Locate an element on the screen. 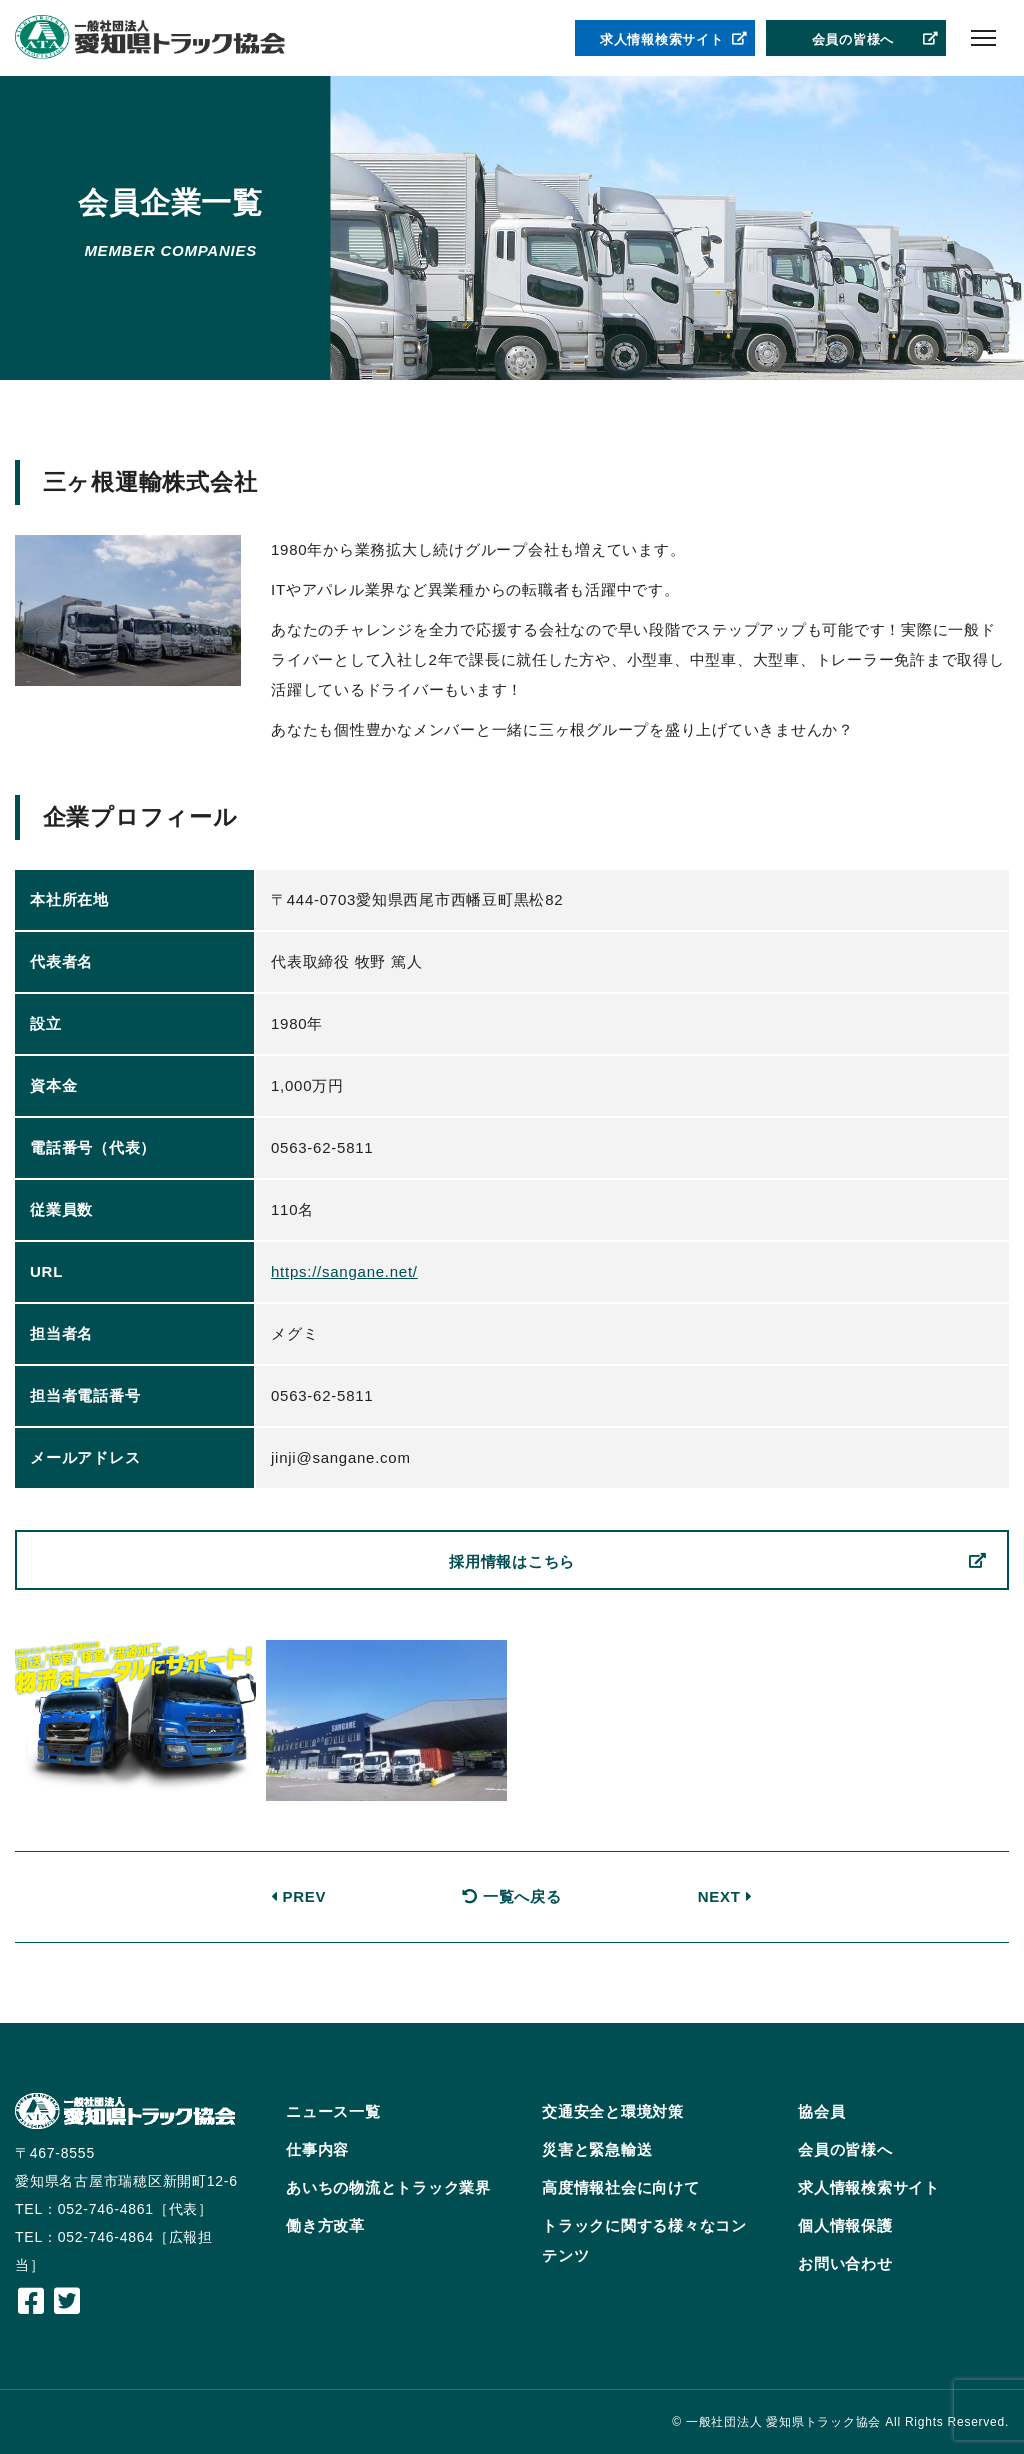 Image resolution: width=1024 pixels, height=2454 pixels. 仕事内容 is located at coordinates (317, 2149).